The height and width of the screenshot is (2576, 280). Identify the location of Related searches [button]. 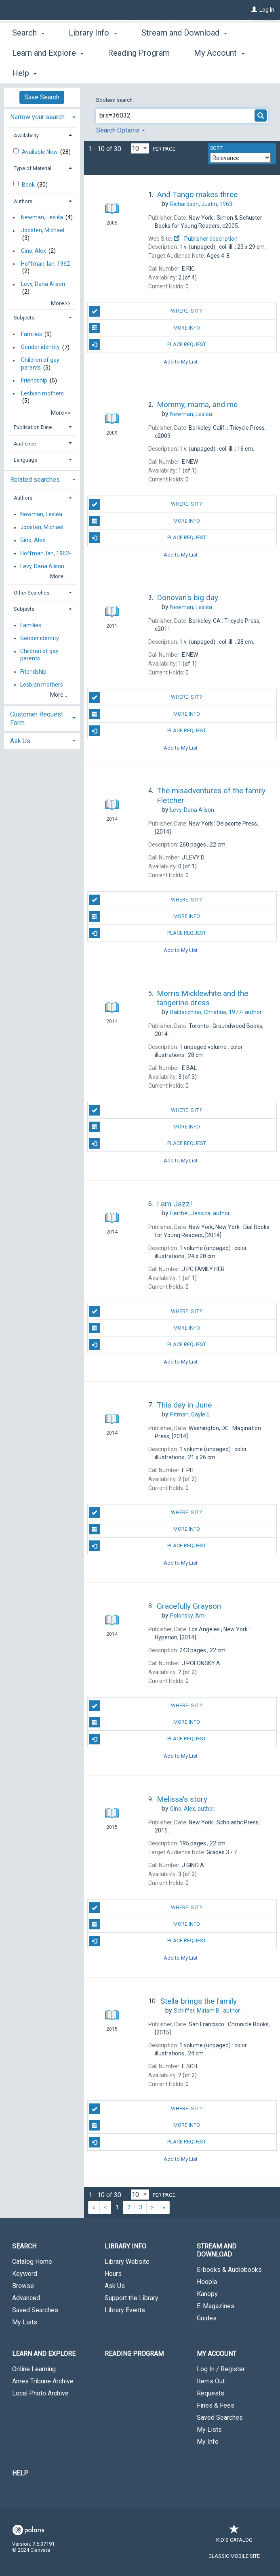
(35, 479).